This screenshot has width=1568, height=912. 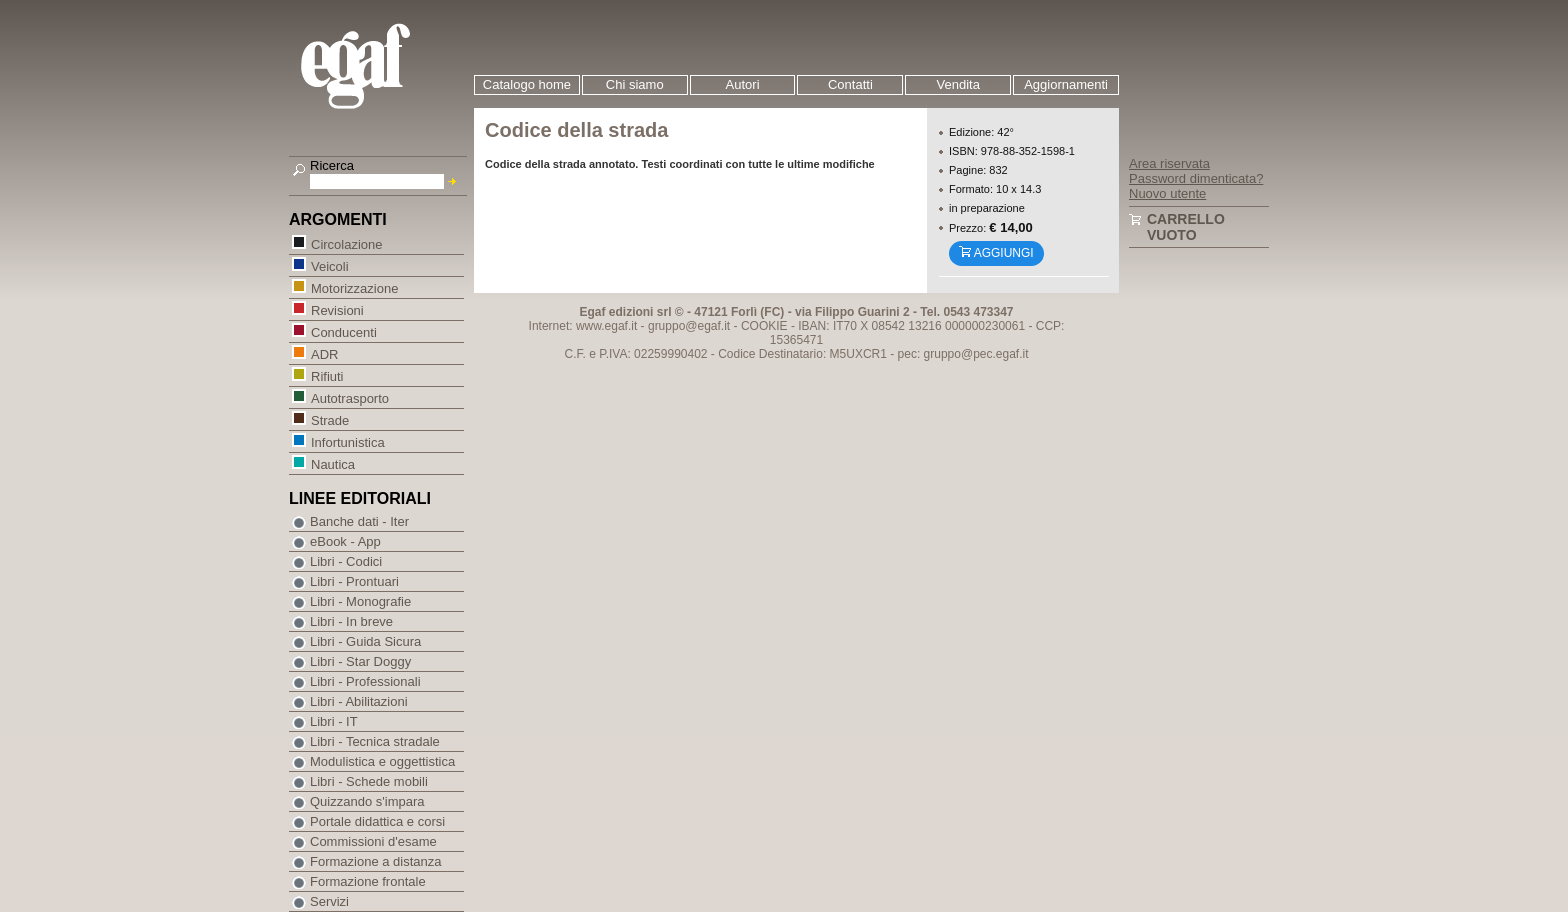 What do you see at coordinates (743, 84) in the screenshot?
I see `Autori` at bounding box center [743, 84].